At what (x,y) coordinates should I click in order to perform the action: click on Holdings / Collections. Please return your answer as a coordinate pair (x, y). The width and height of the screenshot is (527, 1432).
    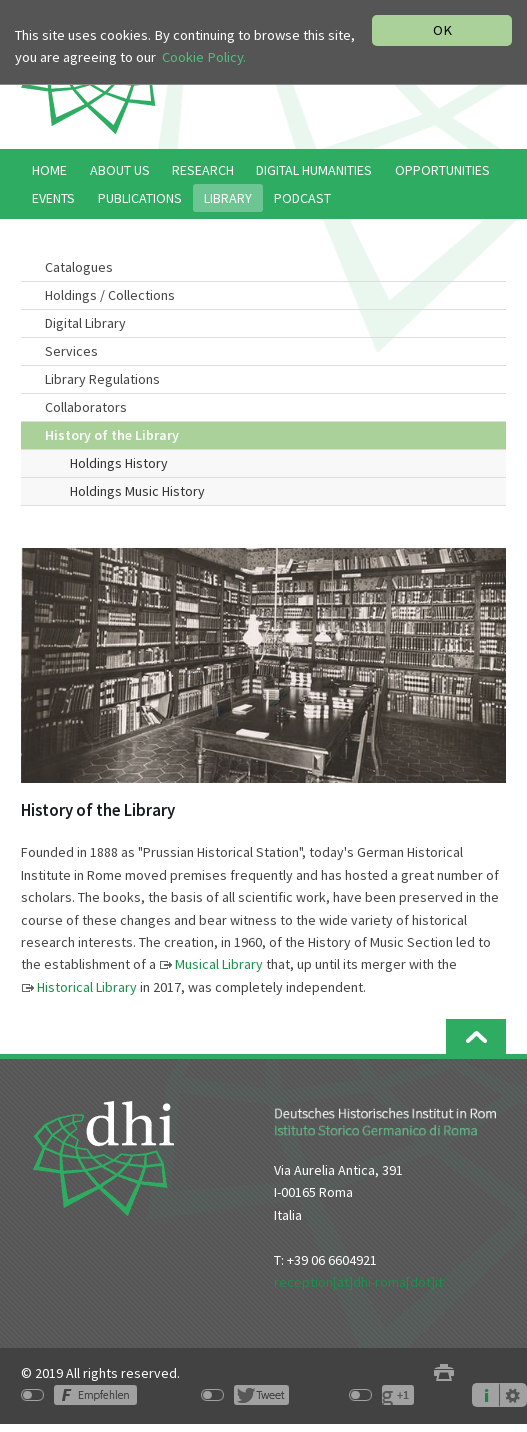
    Looking at the image, I should click on (110, 295).